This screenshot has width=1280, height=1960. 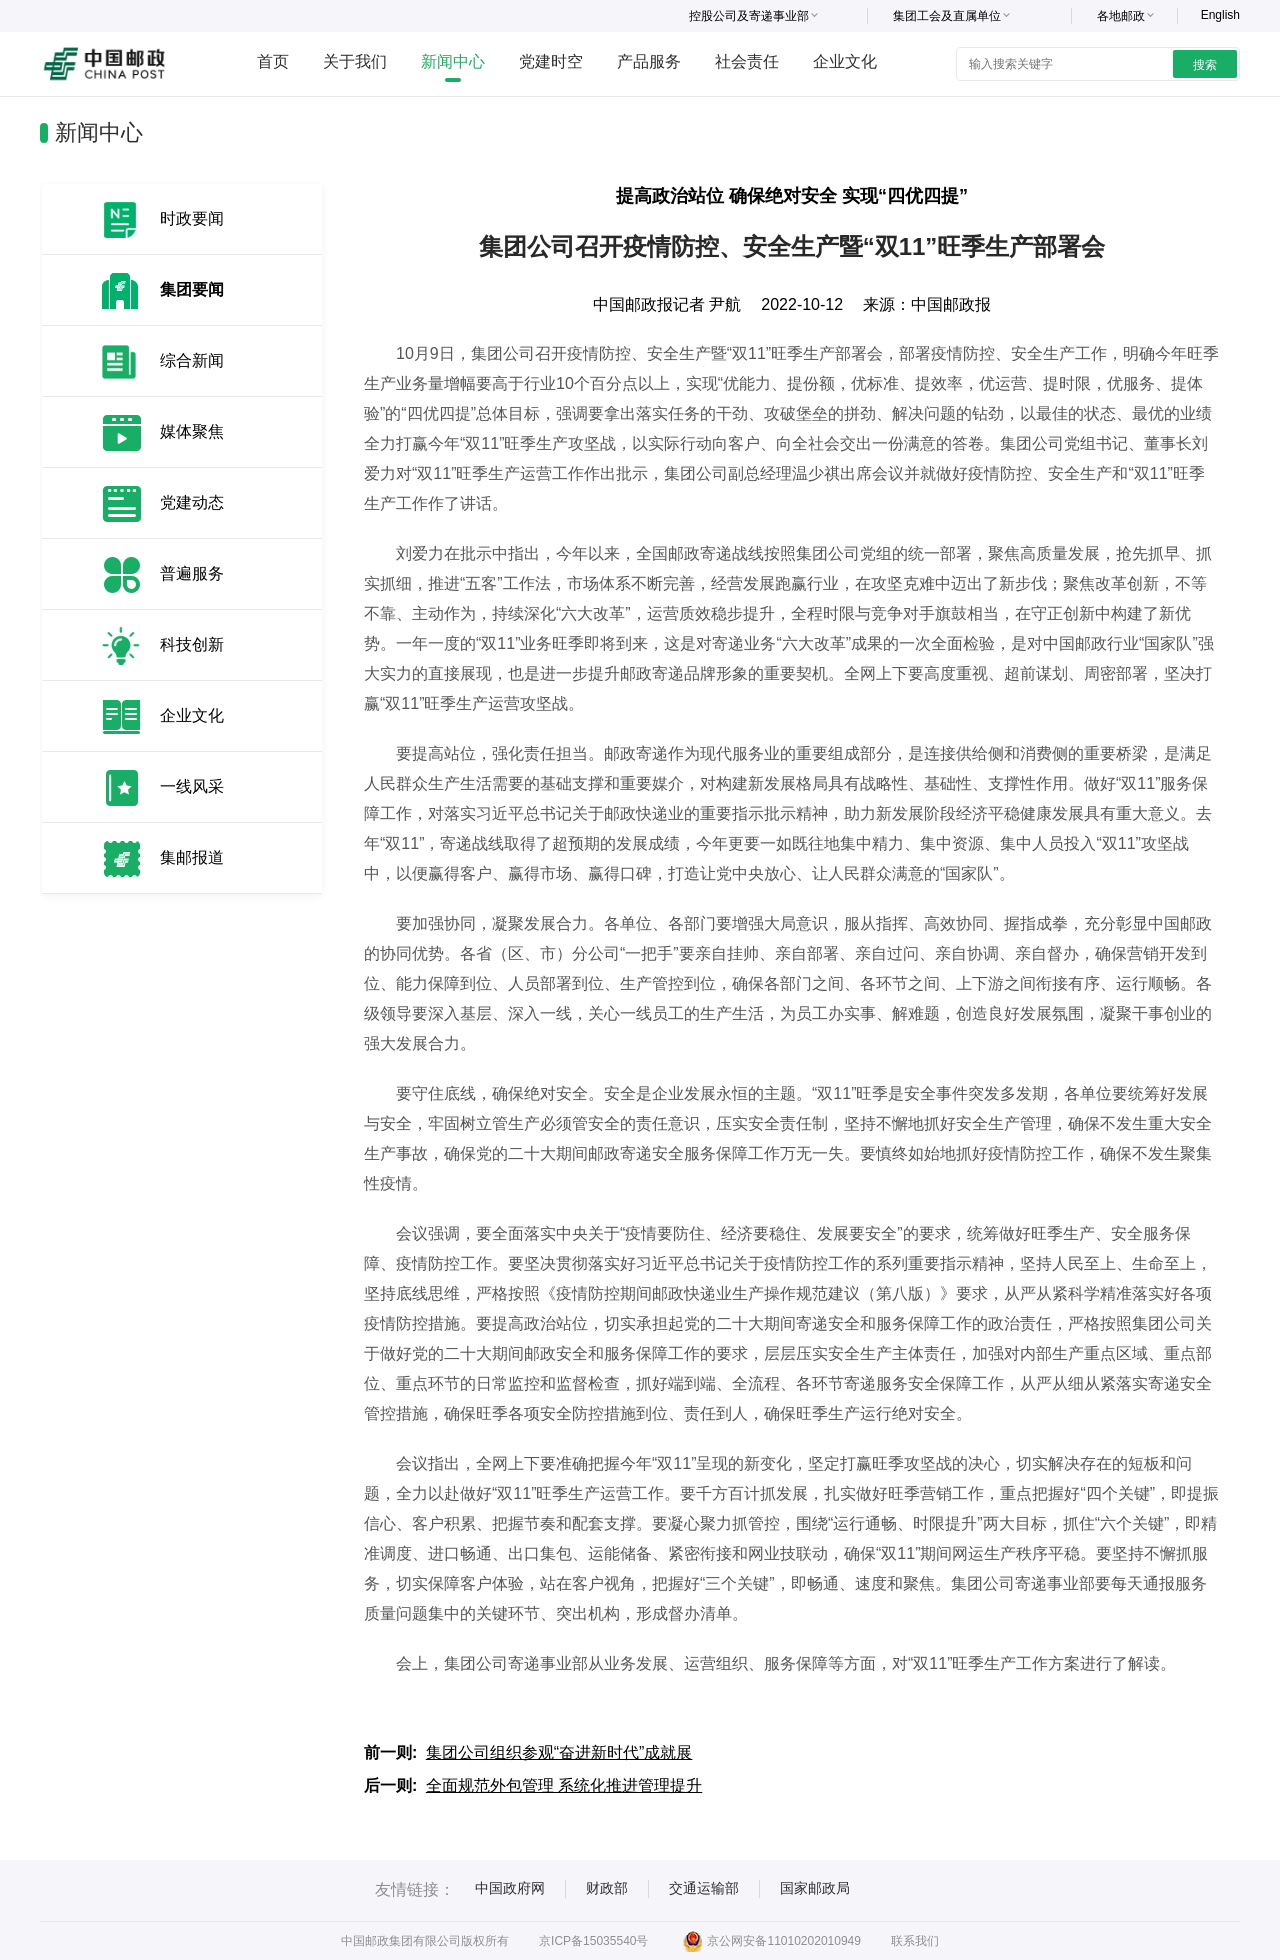 I want to click on 时政要闻, so click(x=192, y=218).